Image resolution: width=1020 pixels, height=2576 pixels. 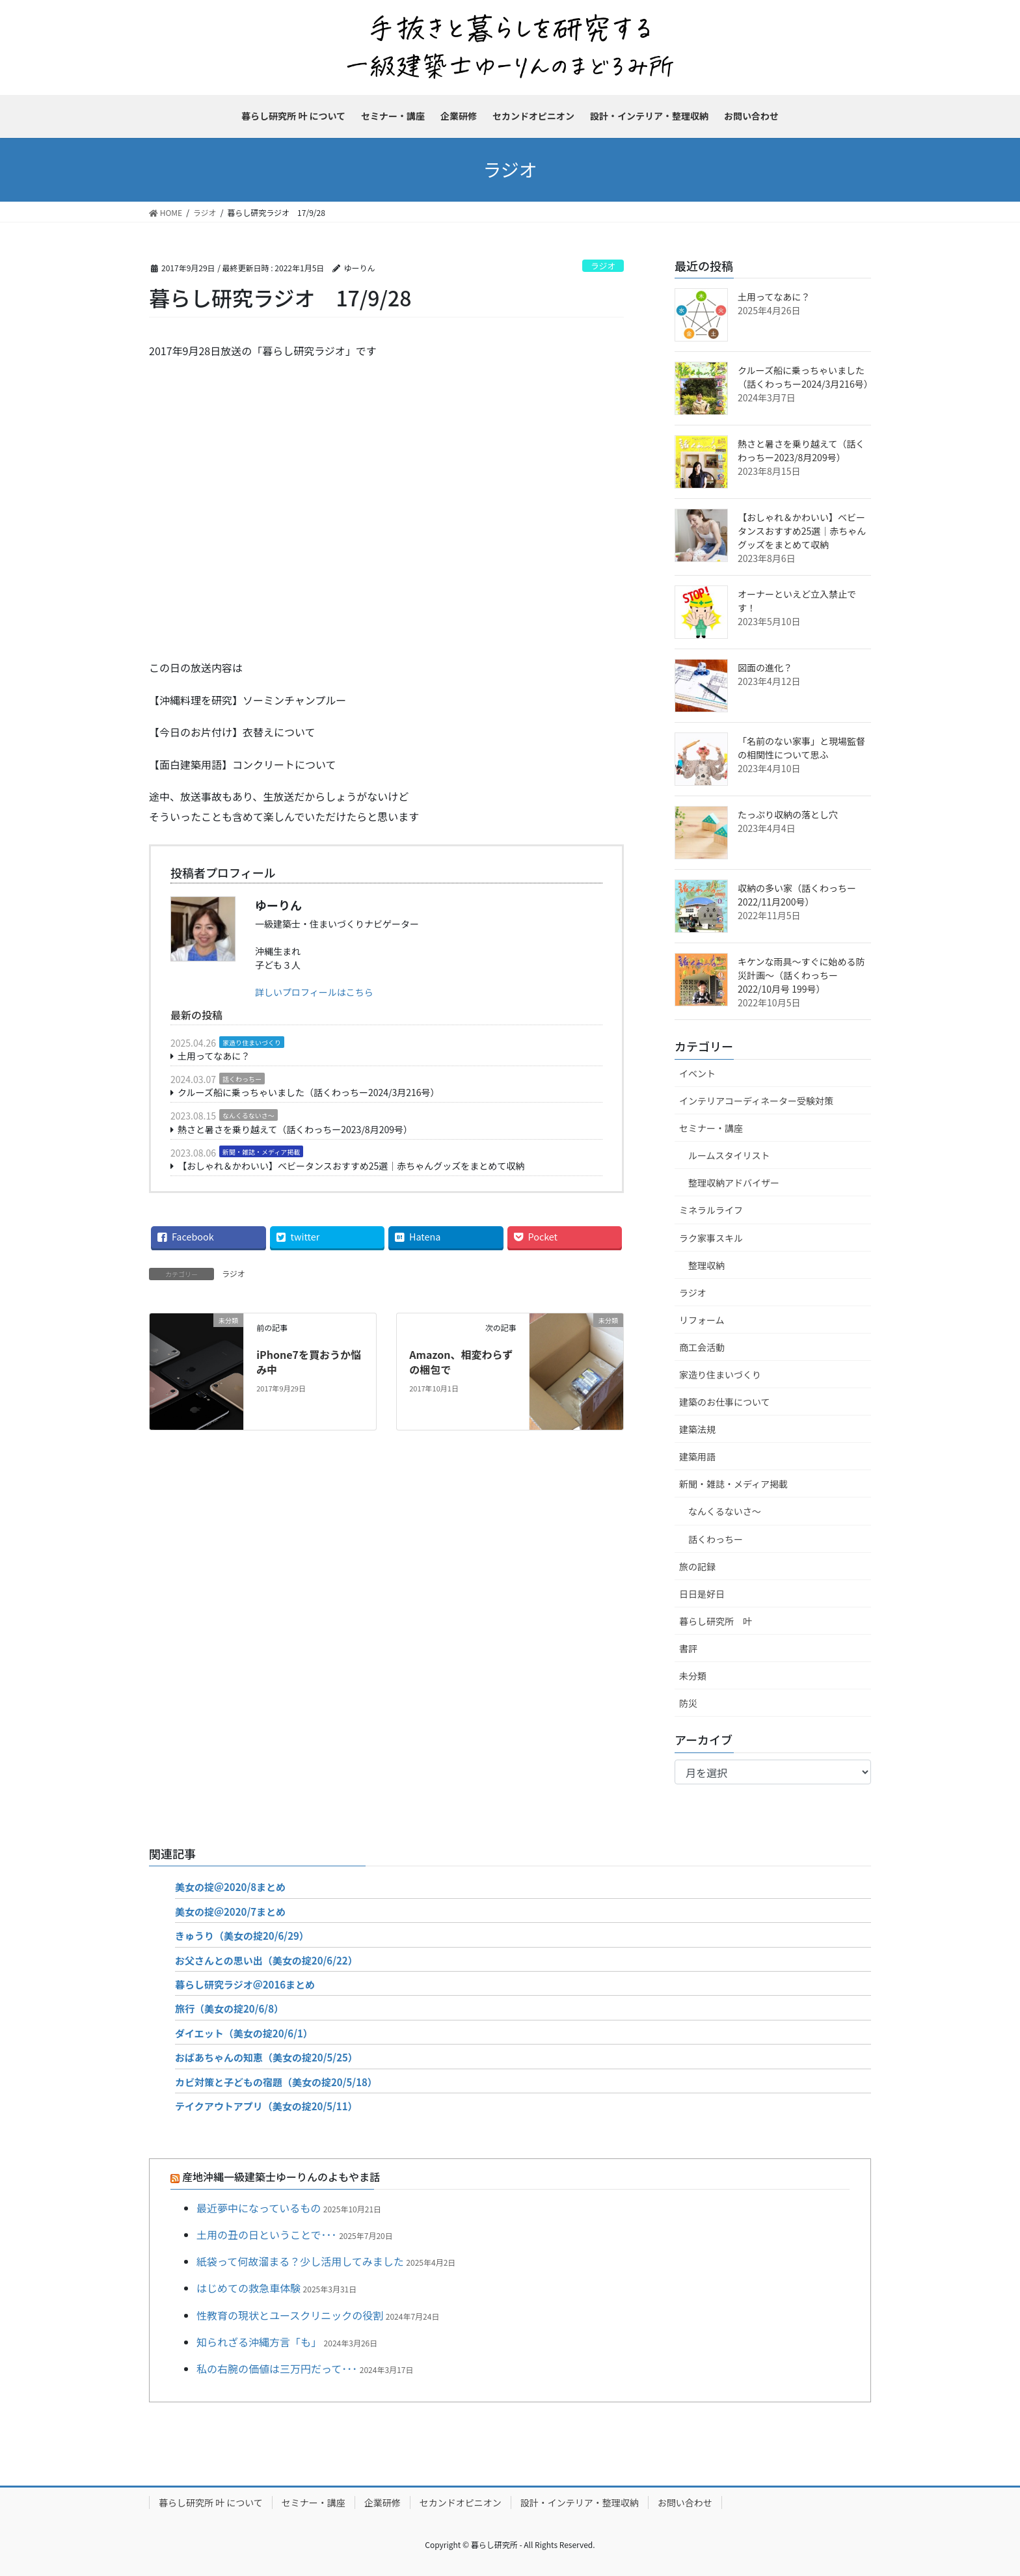 I want to click on 書評, so click(x=688, y=1648).